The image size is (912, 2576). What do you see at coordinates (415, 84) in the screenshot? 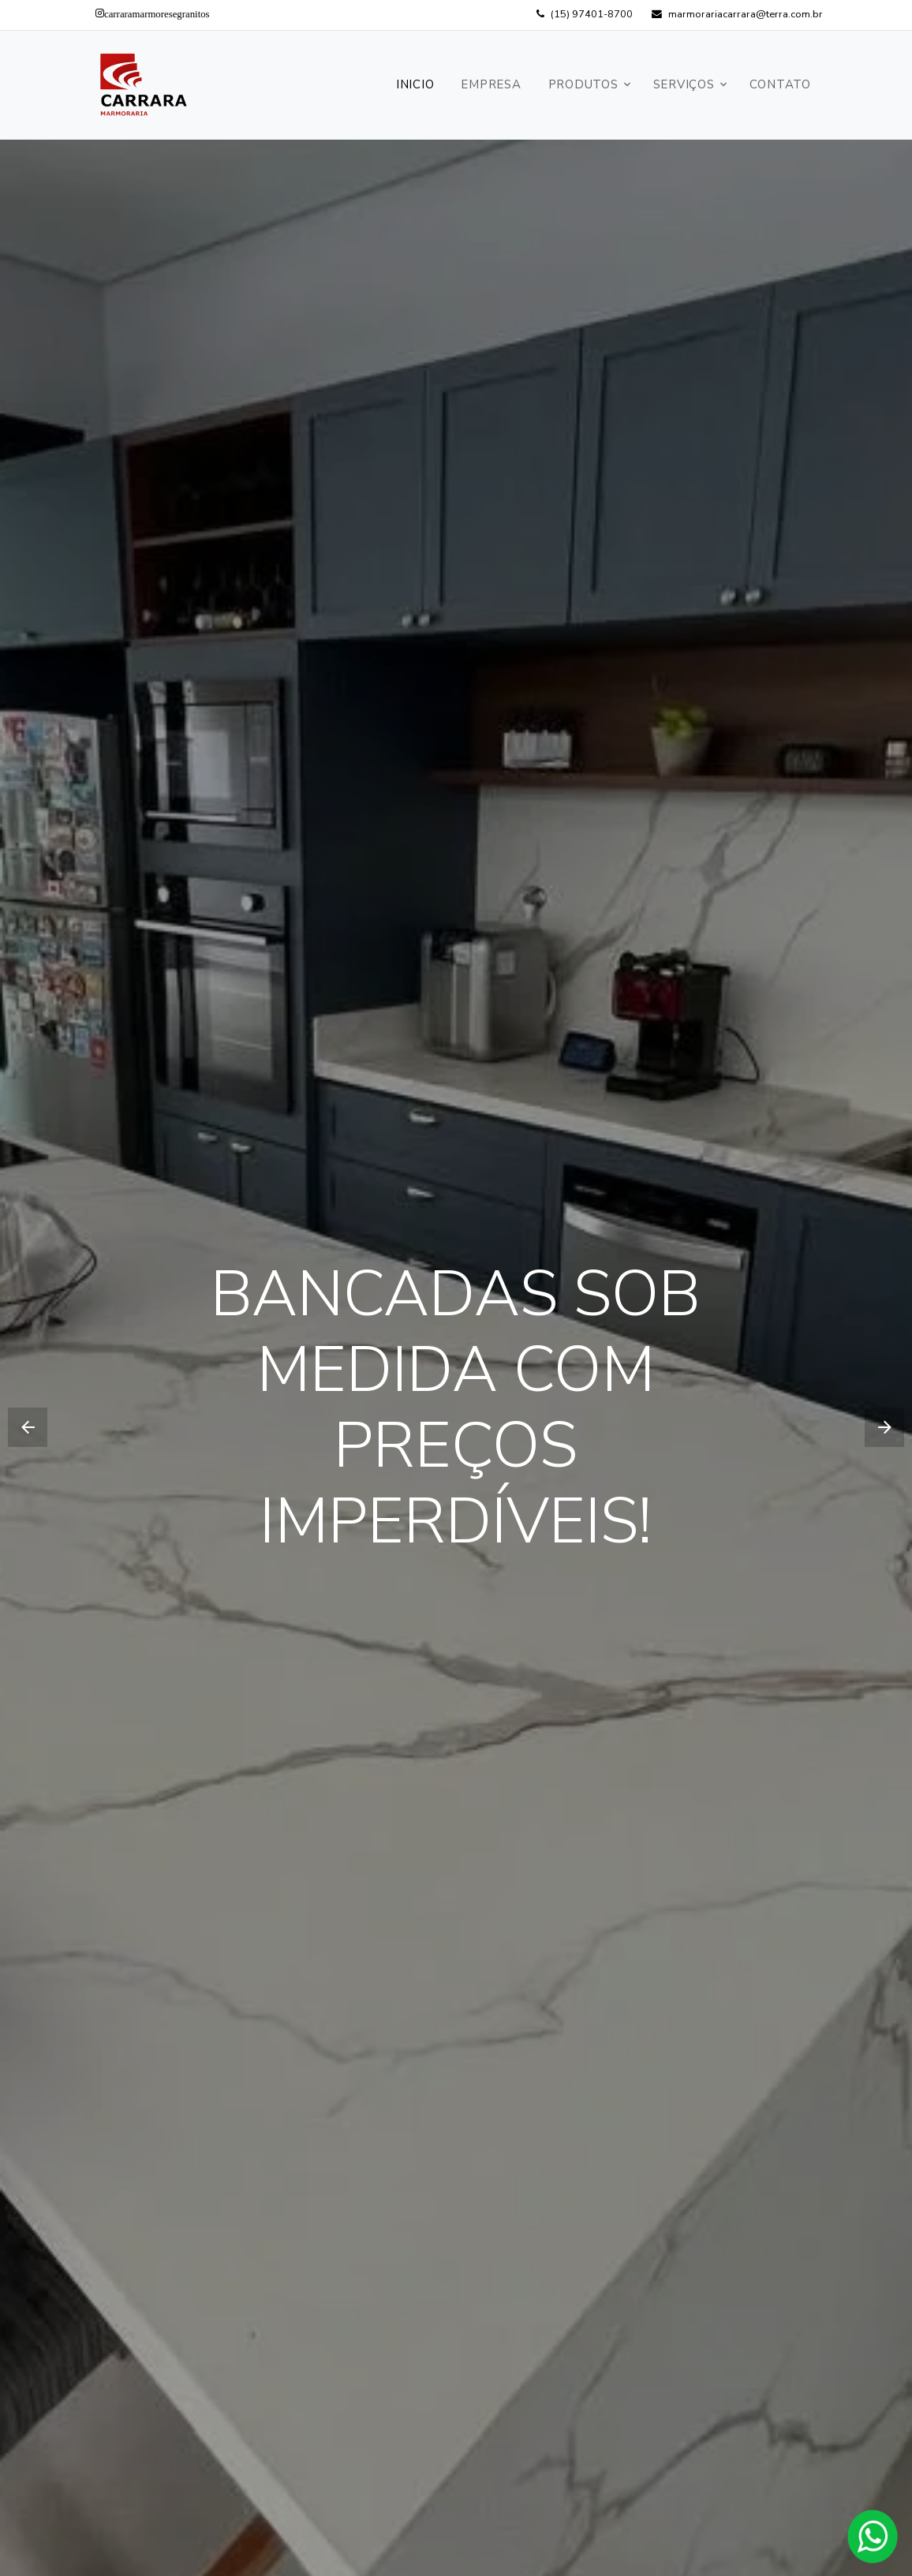
I see `Inicio` at bounding box center [415, 84].